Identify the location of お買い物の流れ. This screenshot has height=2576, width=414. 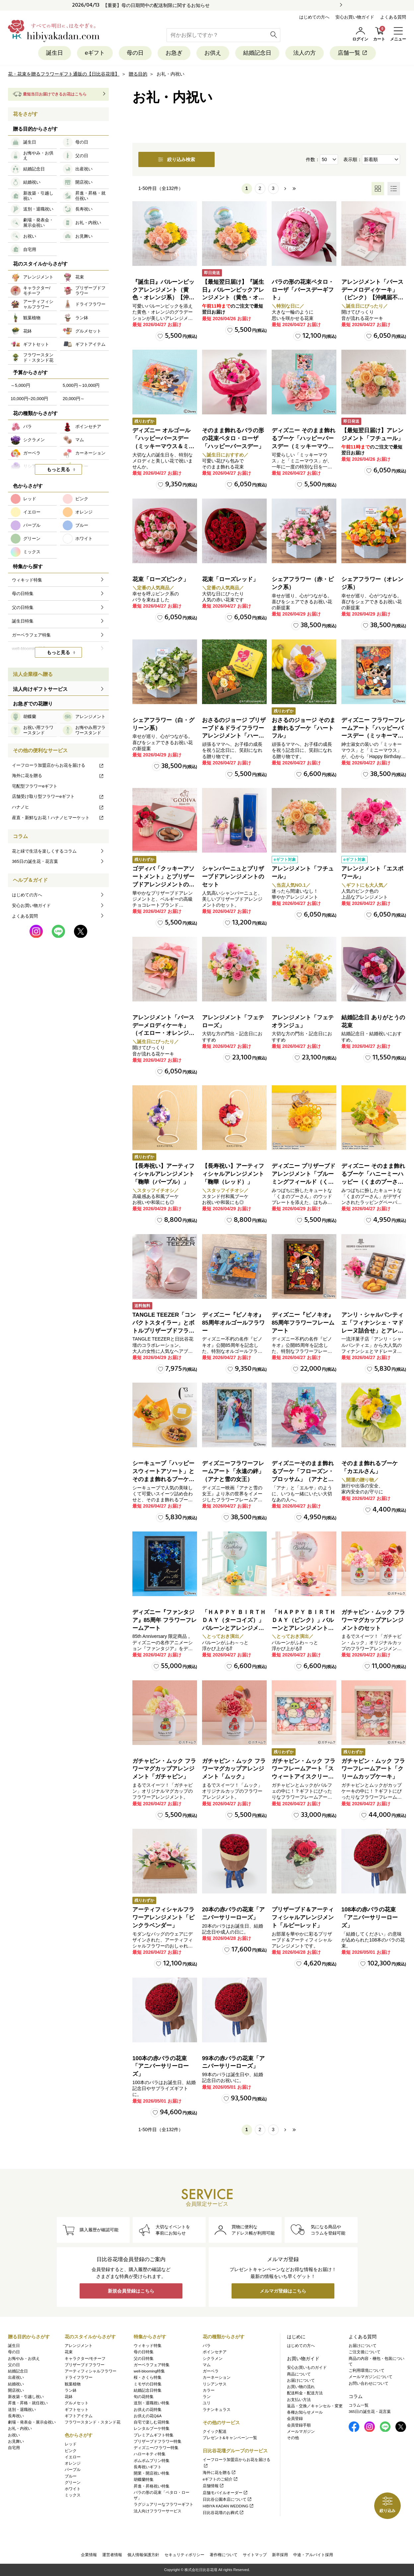
(301, 2387).